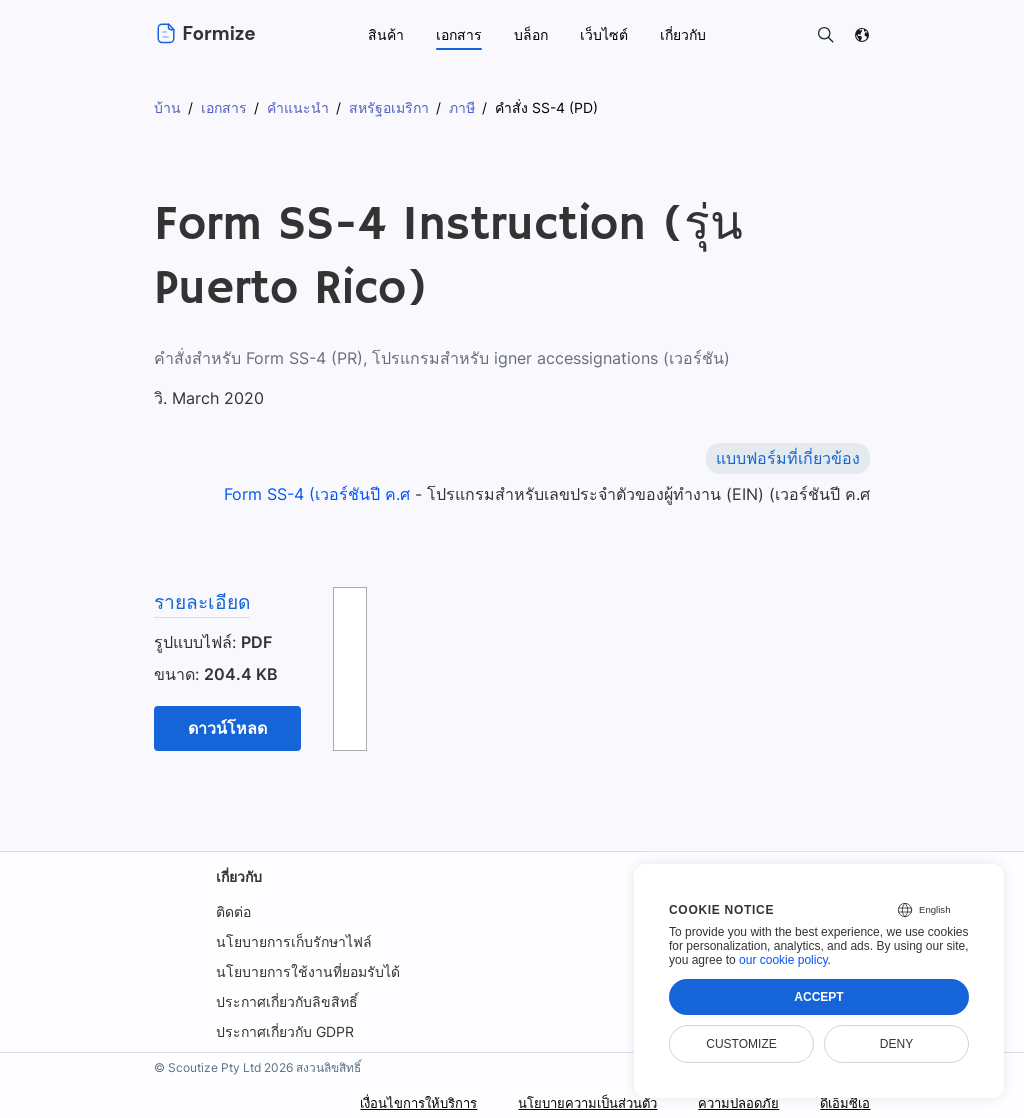 The image size is (1024, 1118). Describe the element at coordinates (233, 911) in the screenshot. I see `ติดต่อ` at that location.